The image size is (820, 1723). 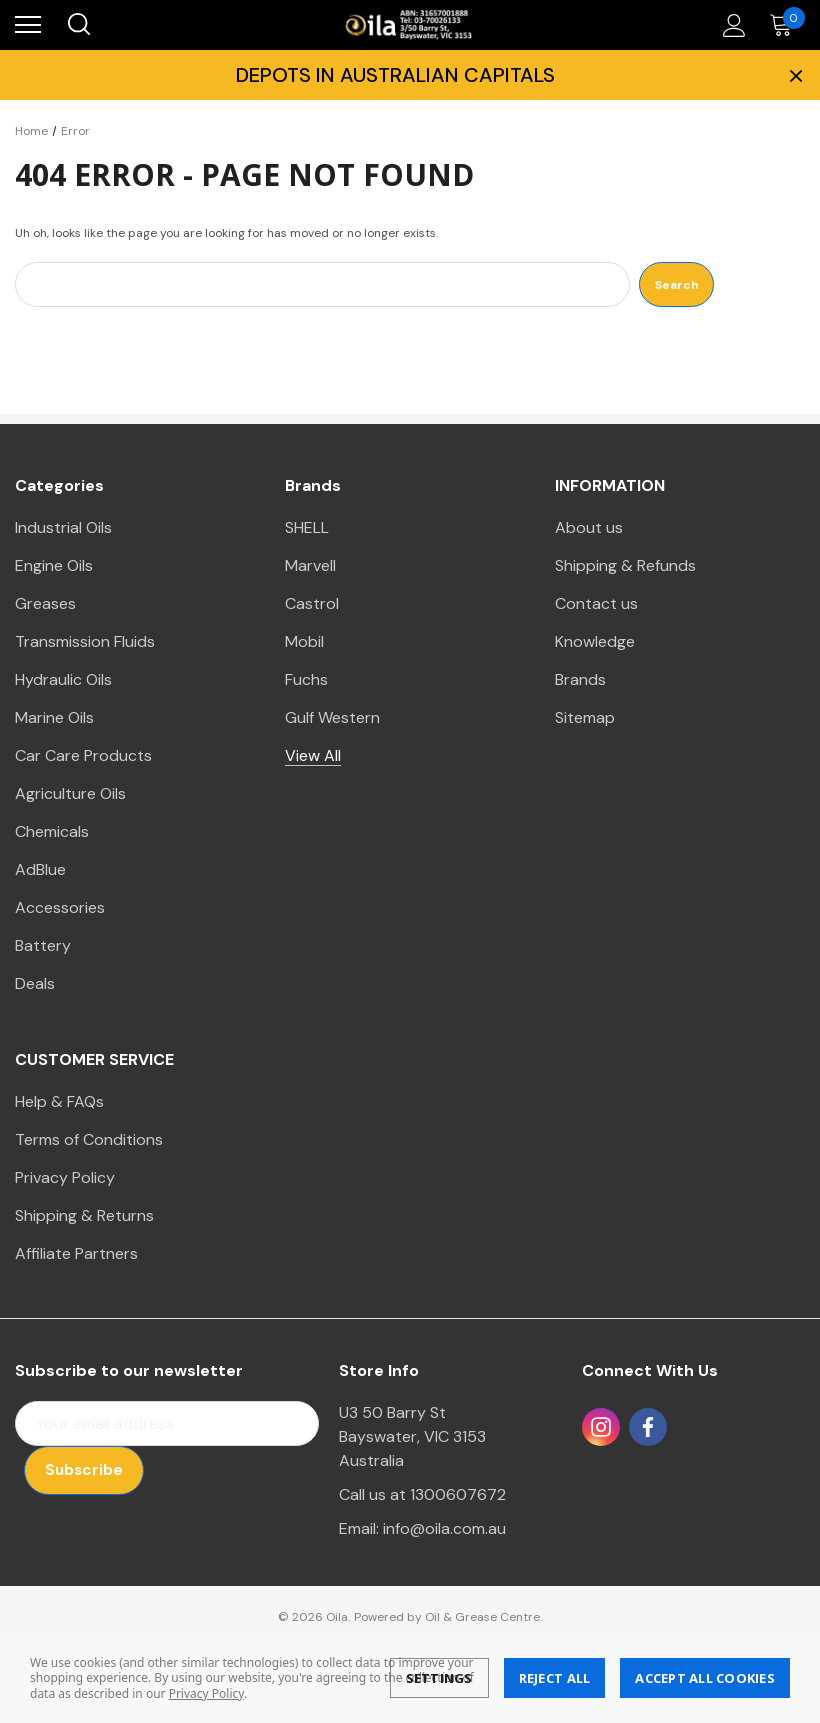 I want to click on Castrol, so click(x=312, y=603).